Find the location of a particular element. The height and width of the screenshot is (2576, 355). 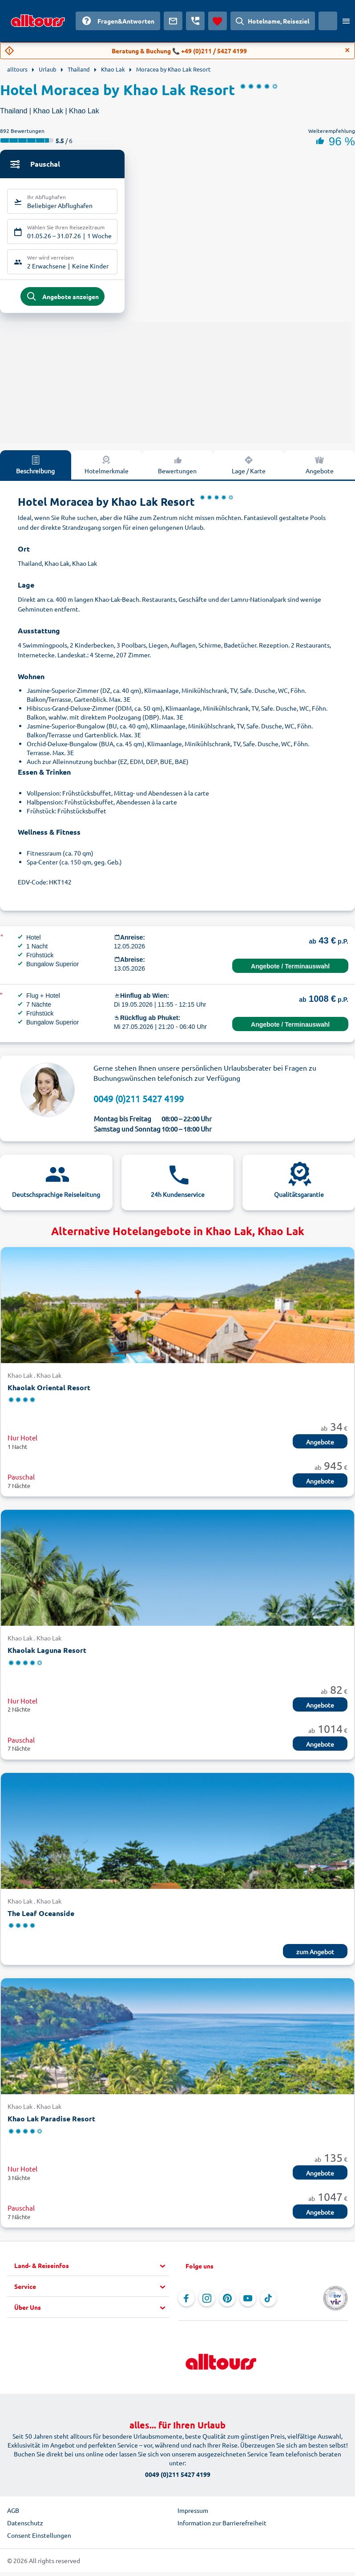

Lage / Karte is located at coordinates (249, 470).